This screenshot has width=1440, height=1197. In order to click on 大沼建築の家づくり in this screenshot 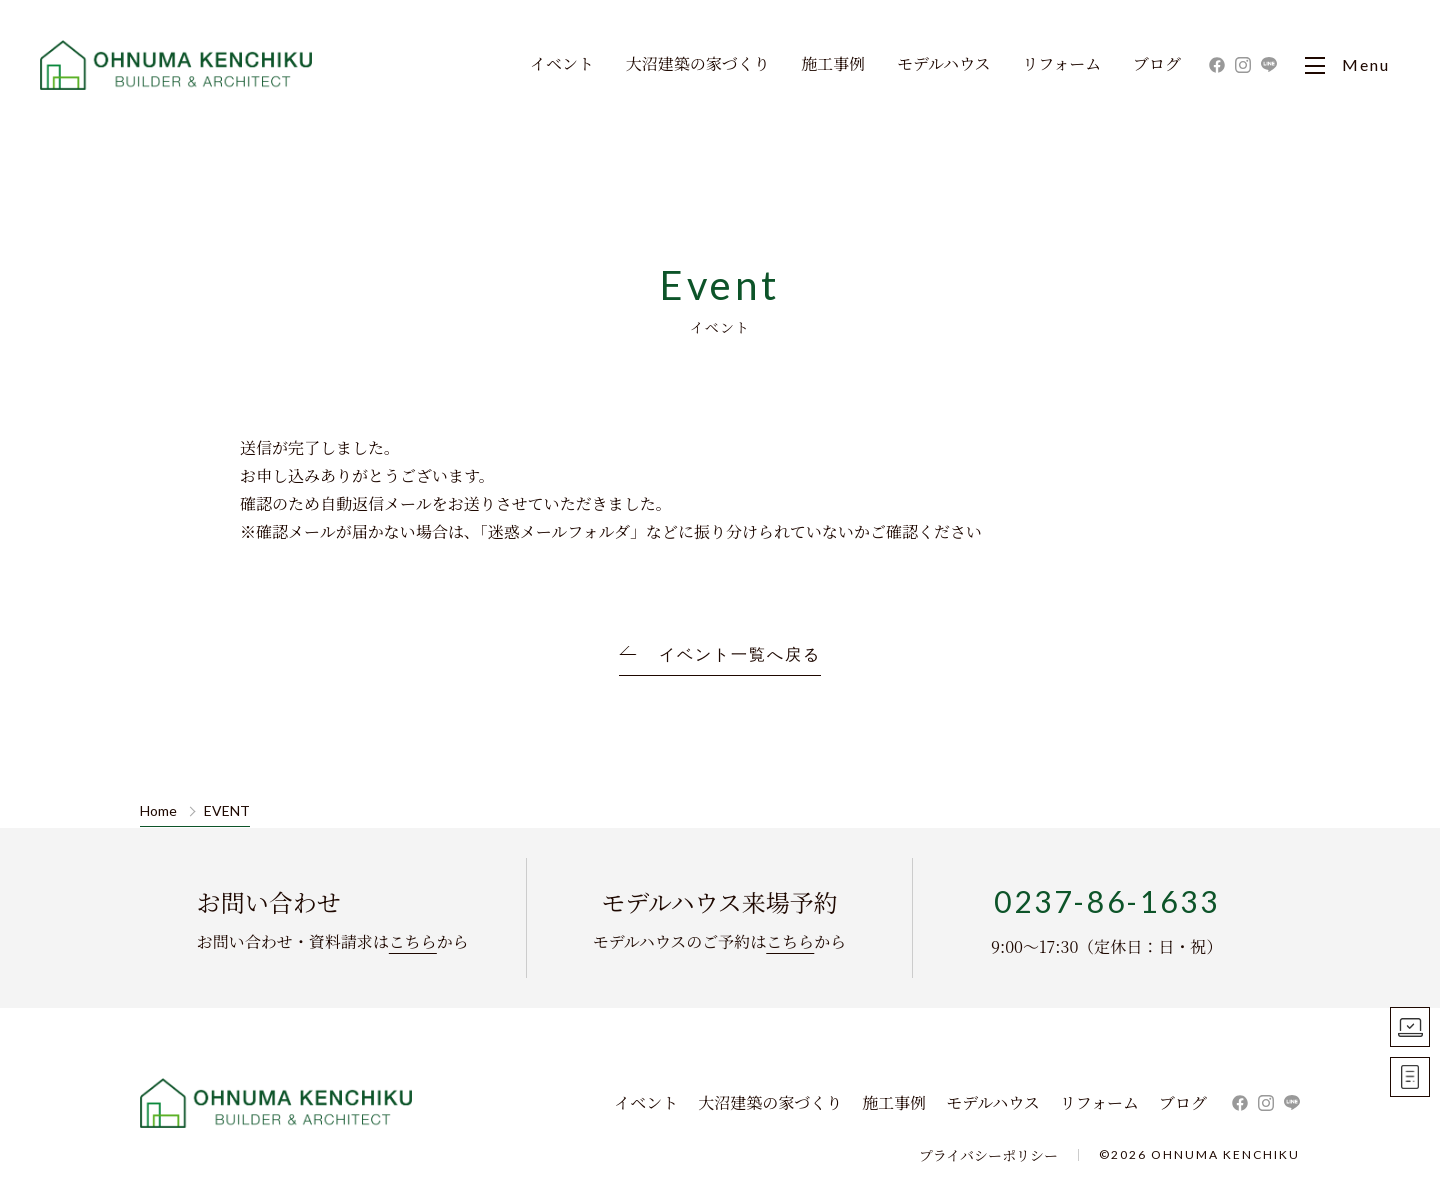, I will do `click(698, 65)`.